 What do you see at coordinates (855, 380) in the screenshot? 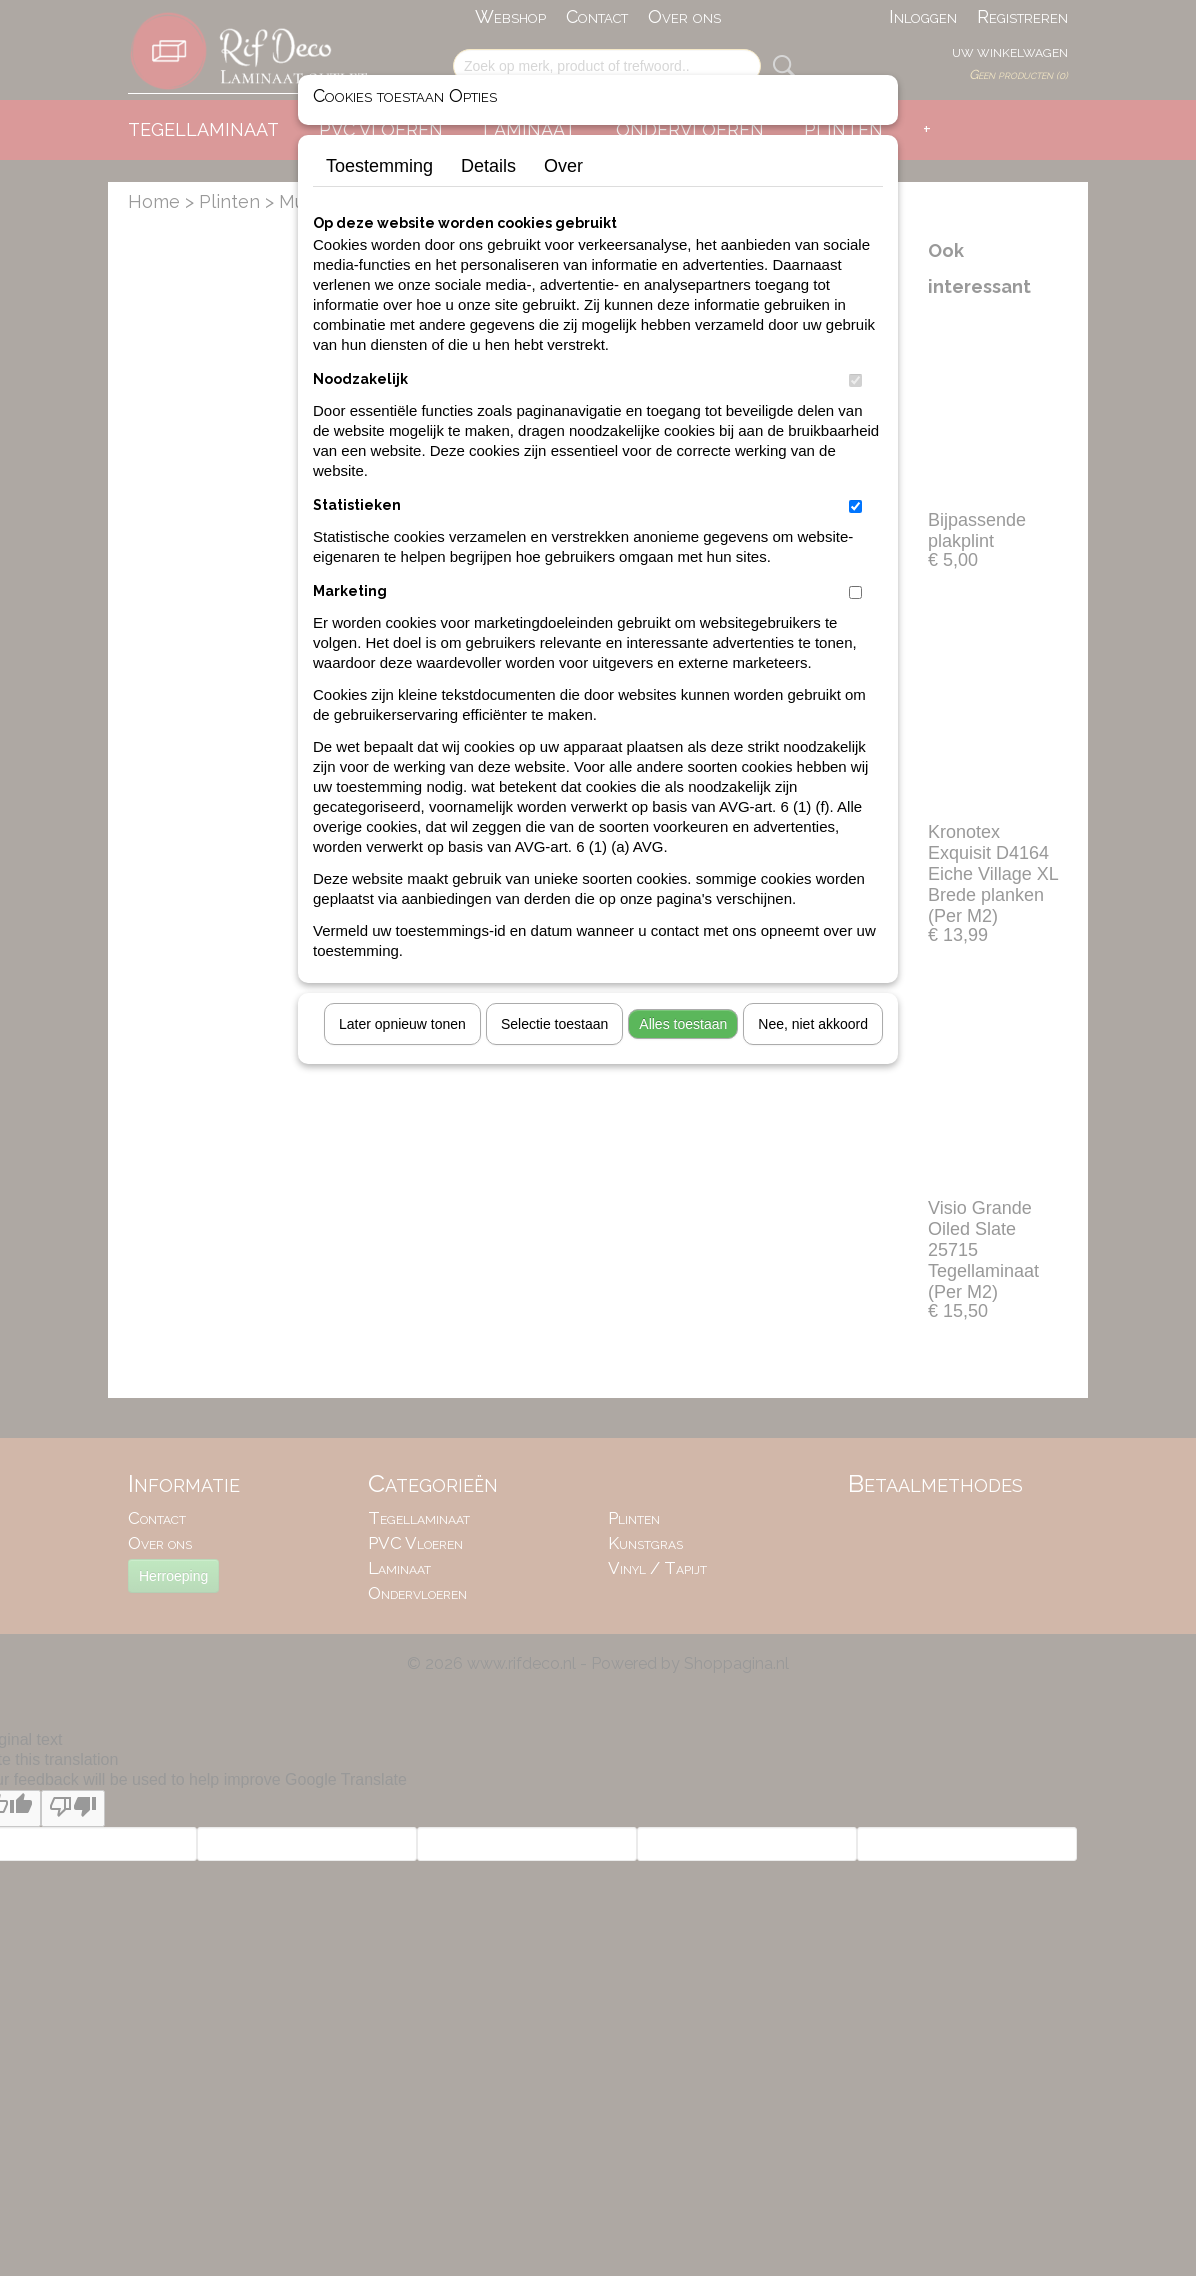
I see `[switch]` at bounding box center [855, 380].